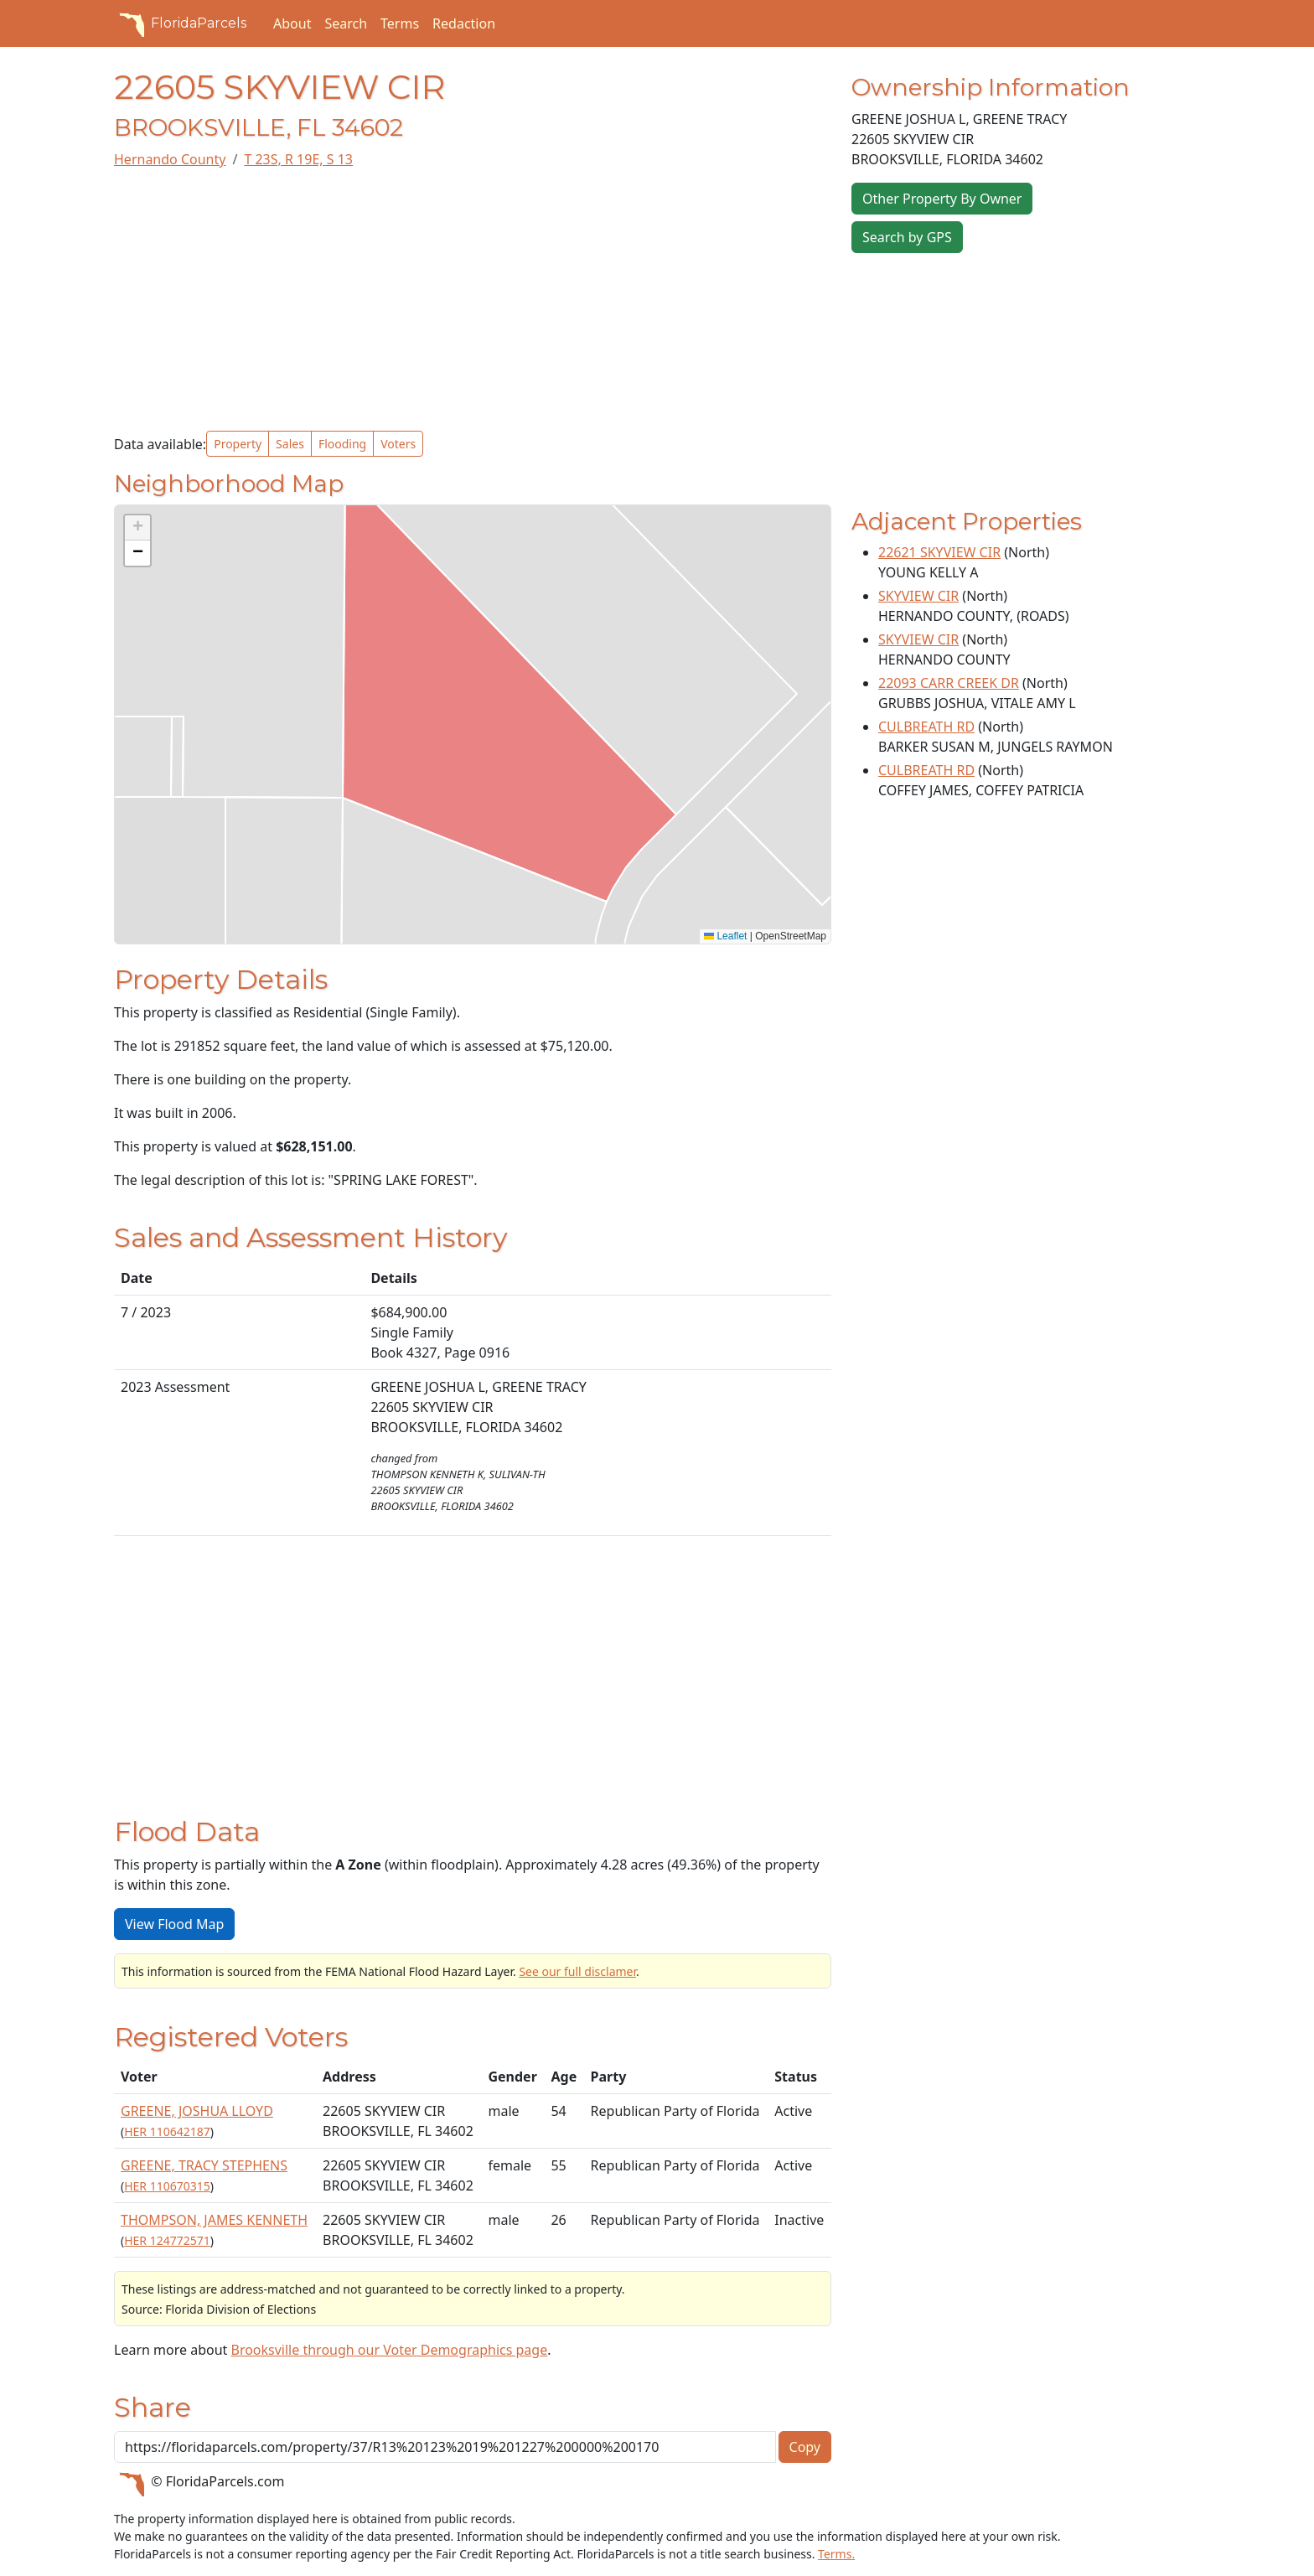 Image resolution: width=1314 pixels, height=2576 pixels. I want to click on Brooksville through our Voter Demographics page, so click(388, 2350).